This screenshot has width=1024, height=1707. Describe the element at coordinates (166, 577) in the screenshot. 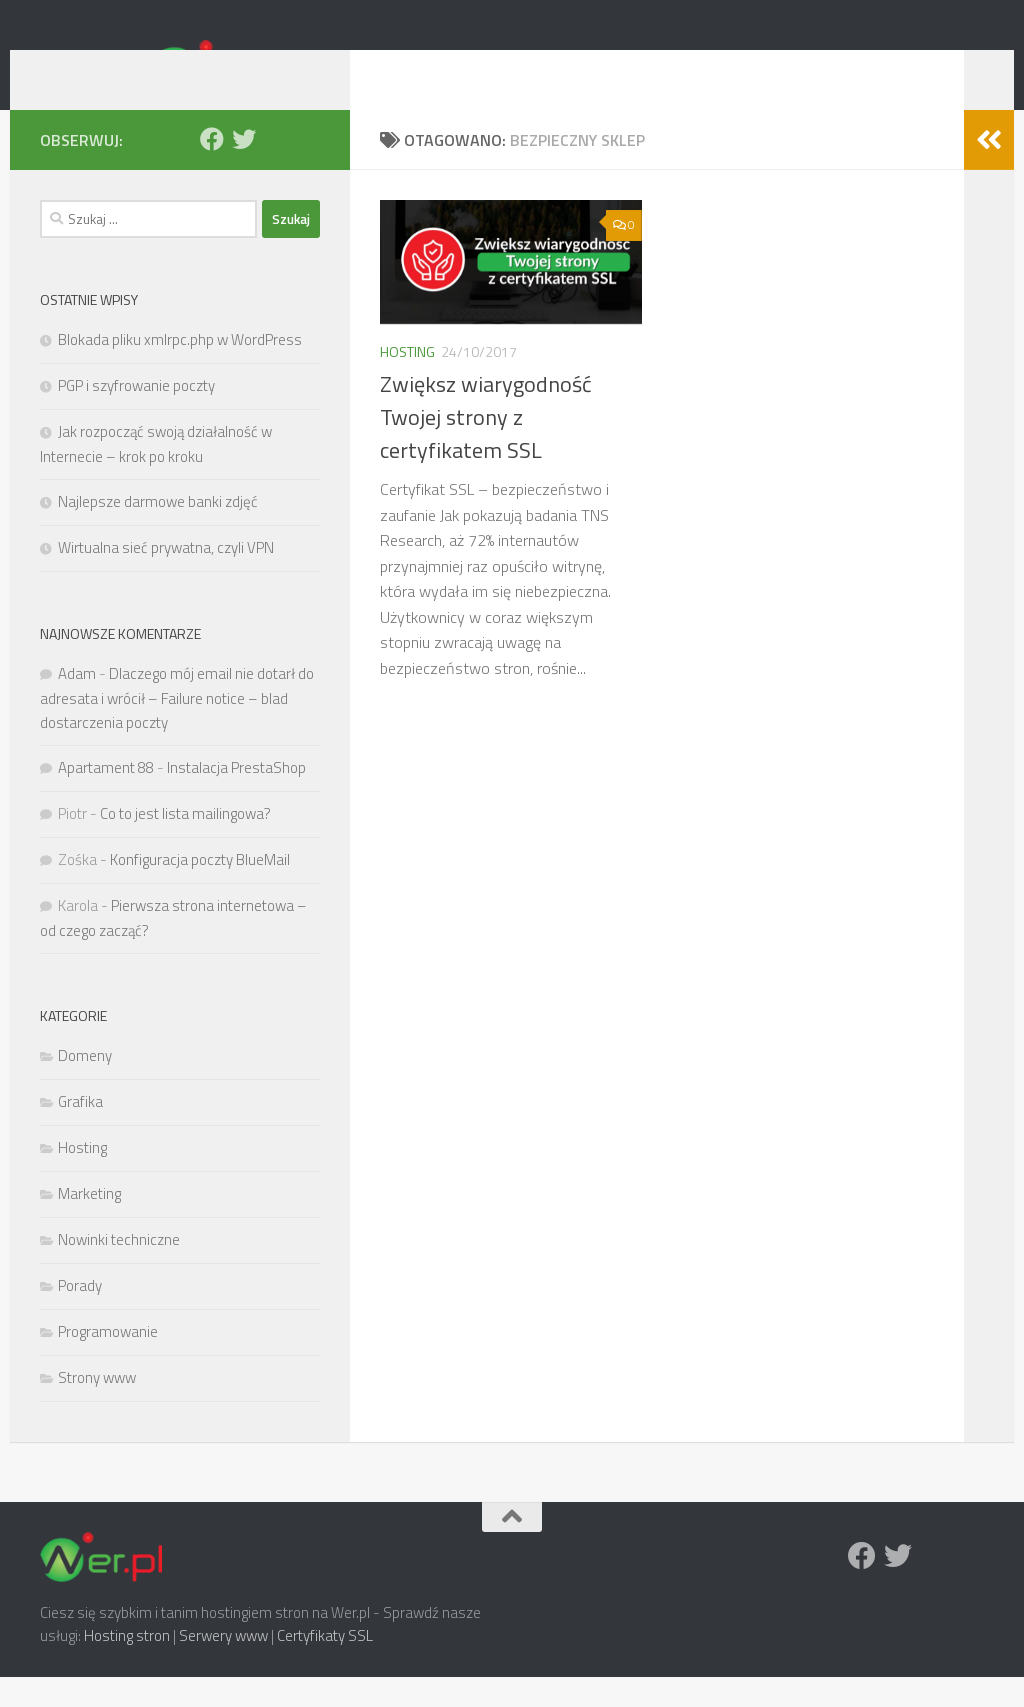

I see `Wirtualna sieć prywatna, czyli VPN` at that location.